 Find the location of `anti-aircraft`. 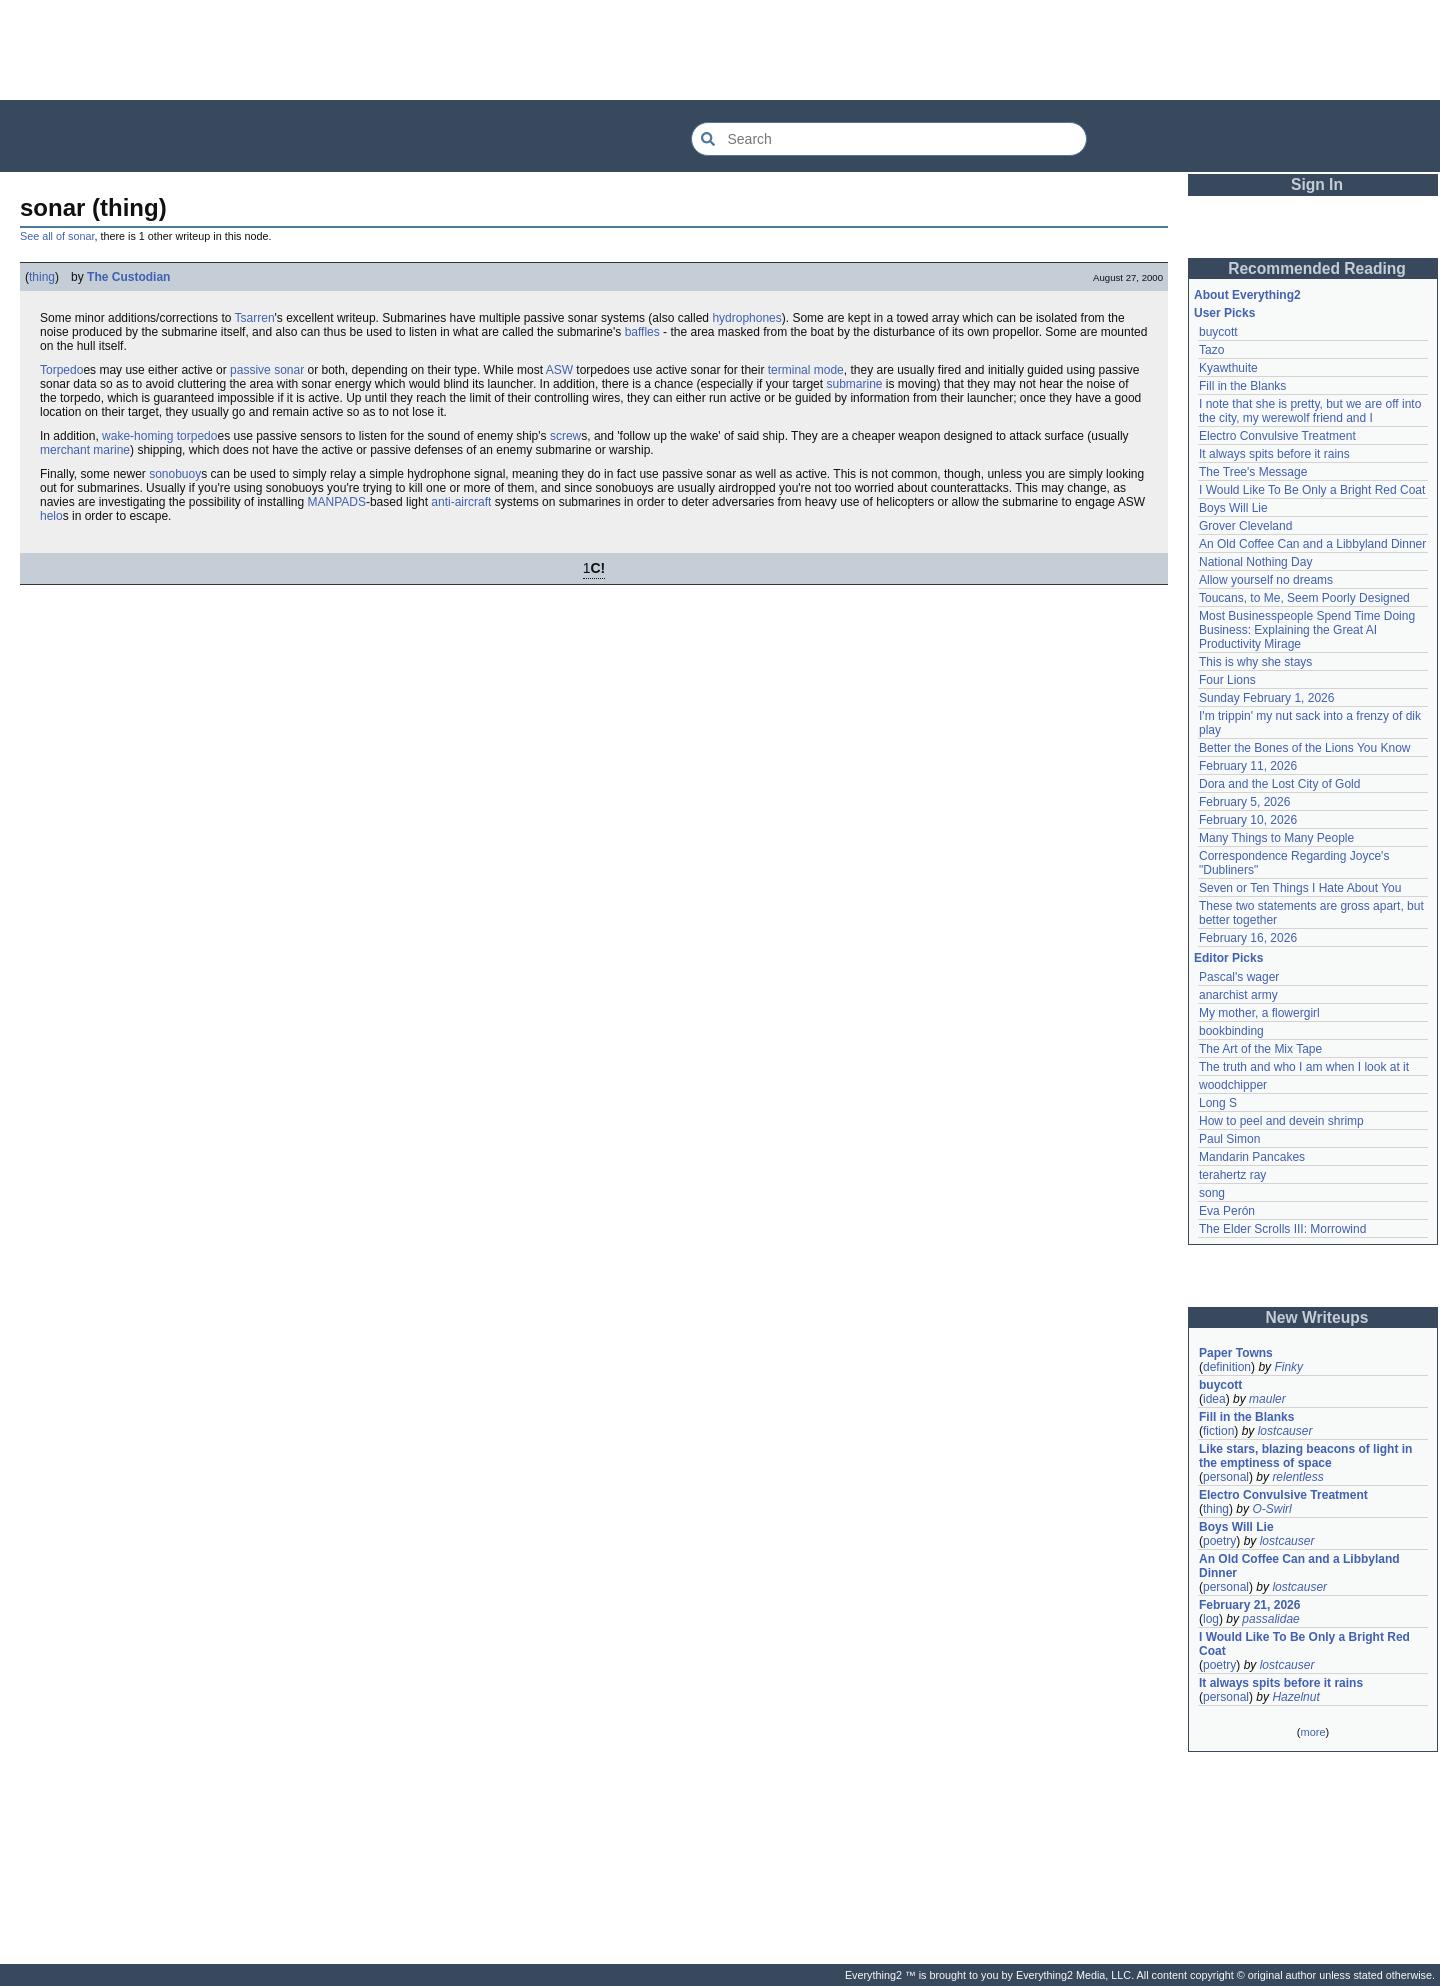

anti-aircraft is located at coordinates (461, 502).